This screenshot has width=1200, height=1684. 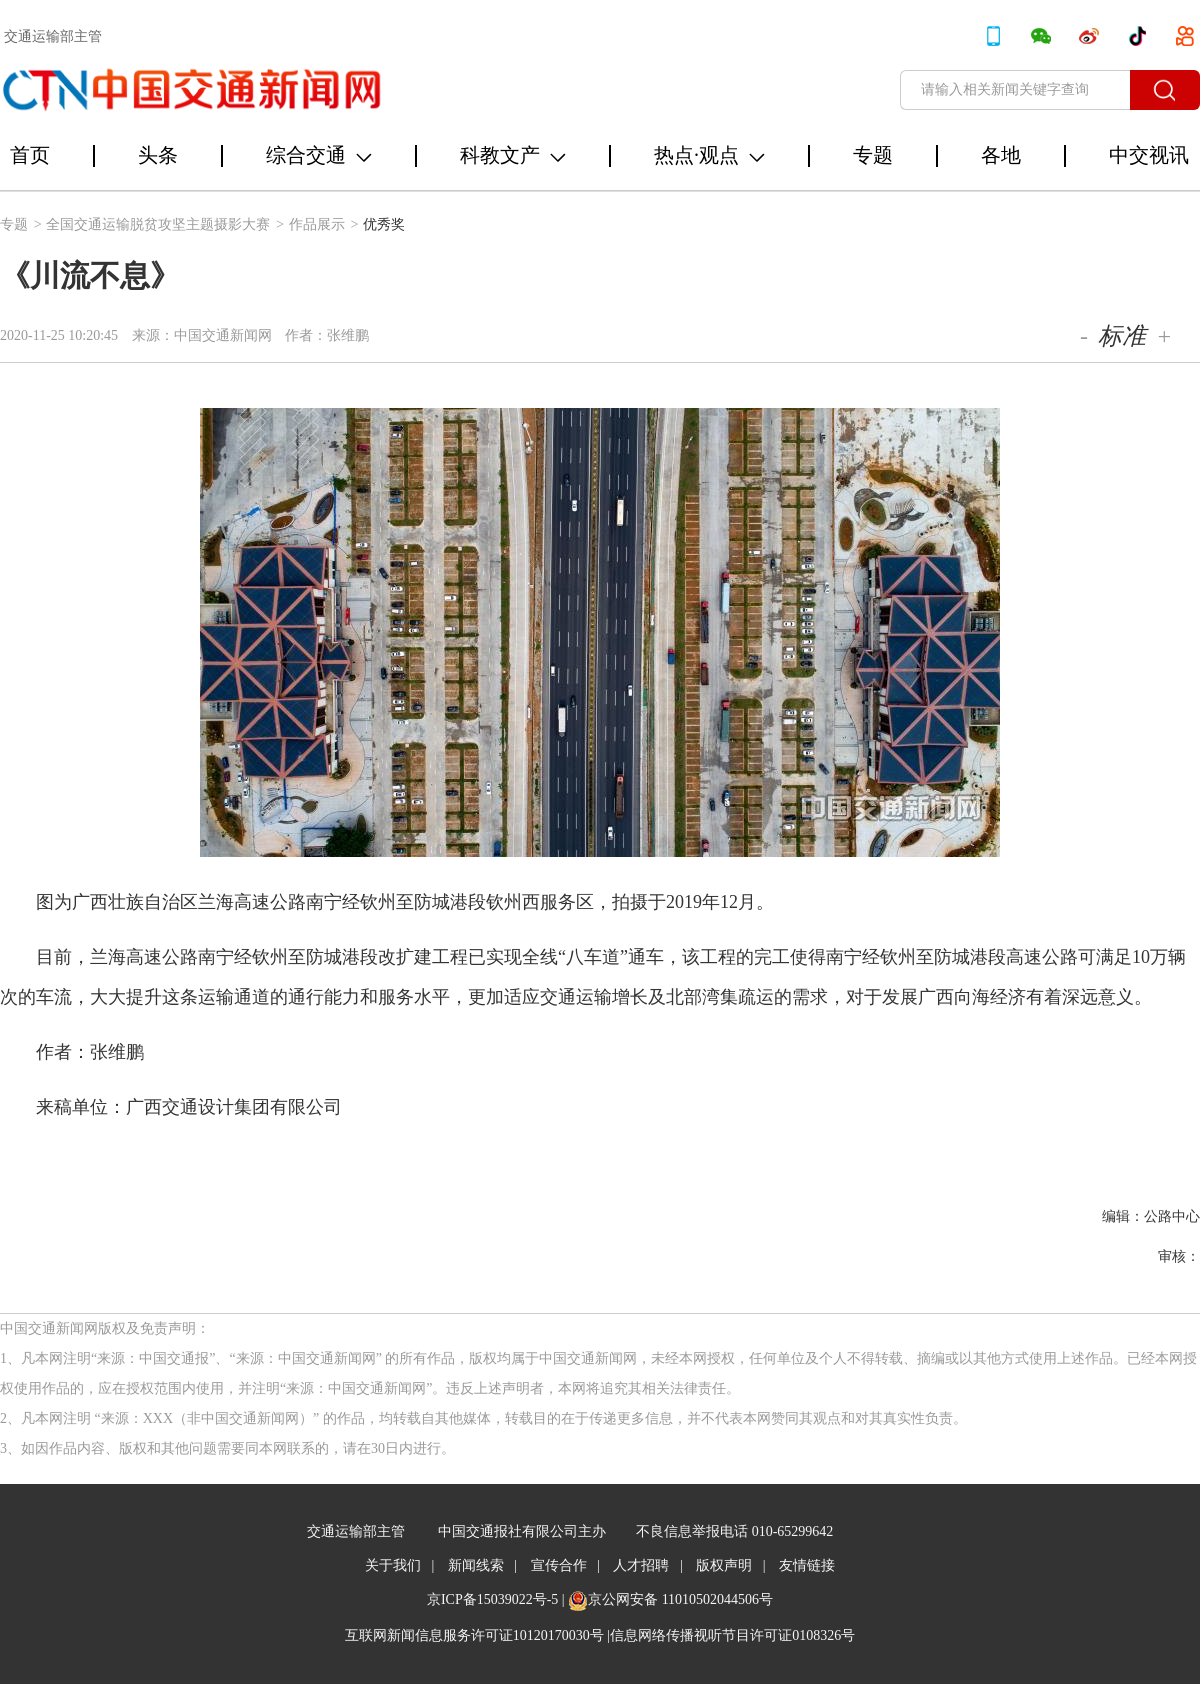 What do you see at coordinates (477, 1635) in the screenshot?
I see `互联网新闻信息服务许可证10120170030号 |` at bounding box center [477, 1635].